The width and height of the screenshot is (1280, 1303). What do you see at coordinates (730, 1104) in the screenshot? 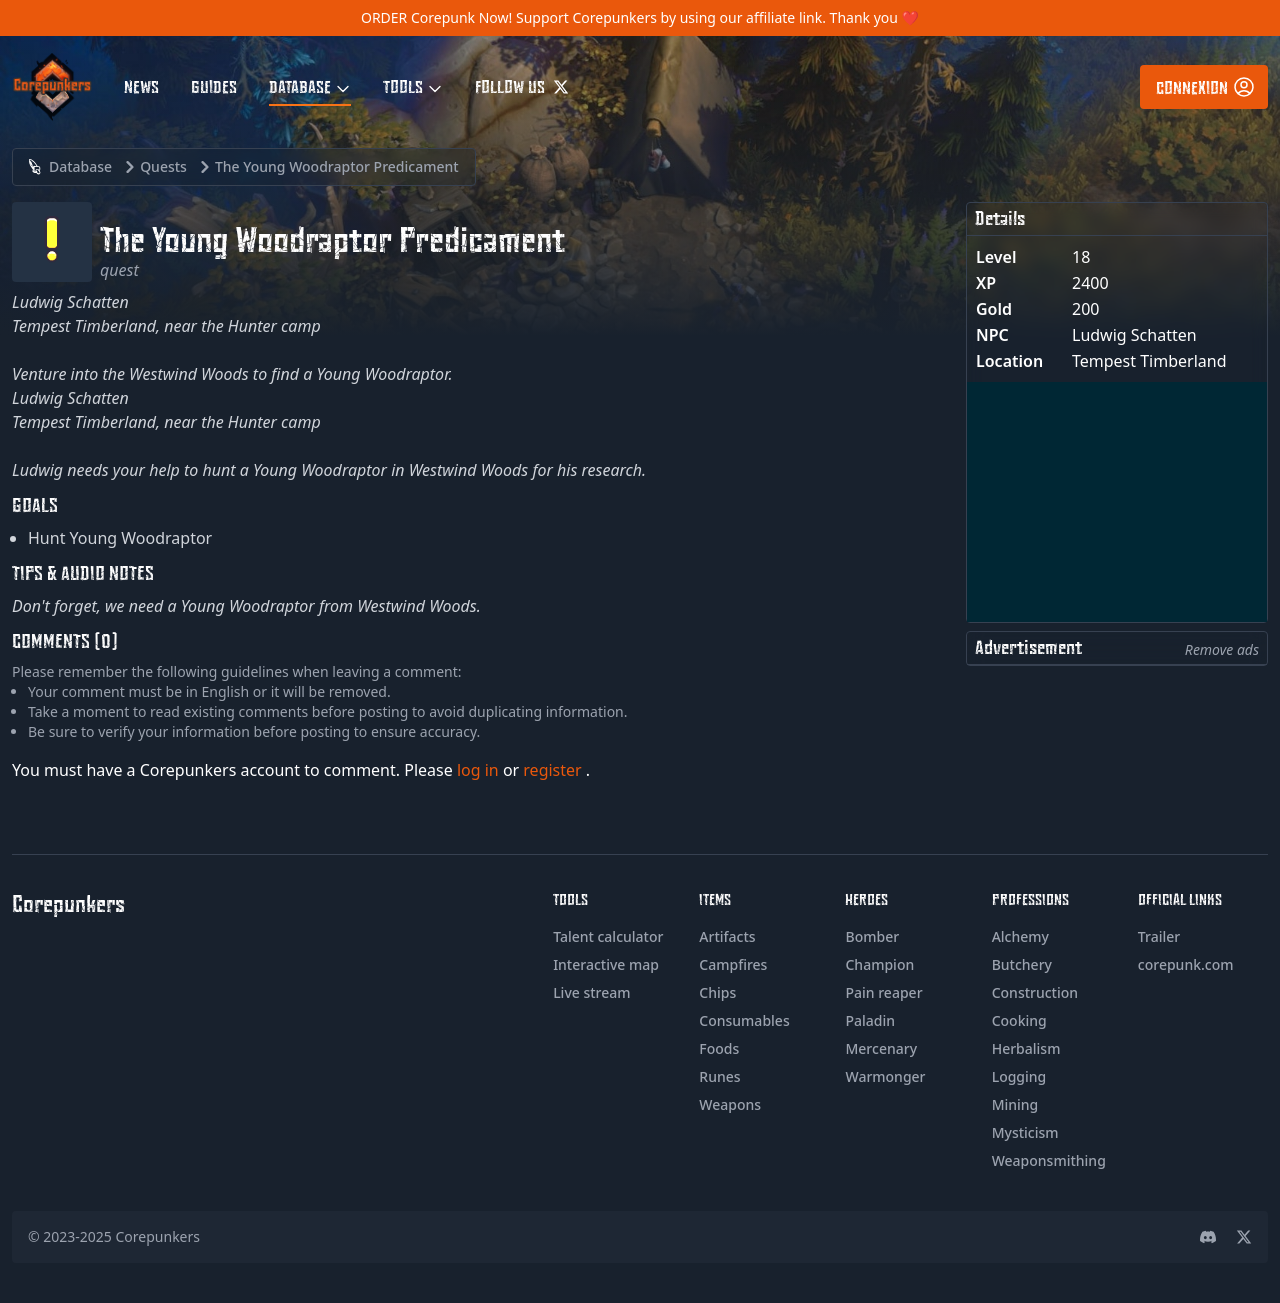
I see `Weapons` at bounding box center [730, 1104].